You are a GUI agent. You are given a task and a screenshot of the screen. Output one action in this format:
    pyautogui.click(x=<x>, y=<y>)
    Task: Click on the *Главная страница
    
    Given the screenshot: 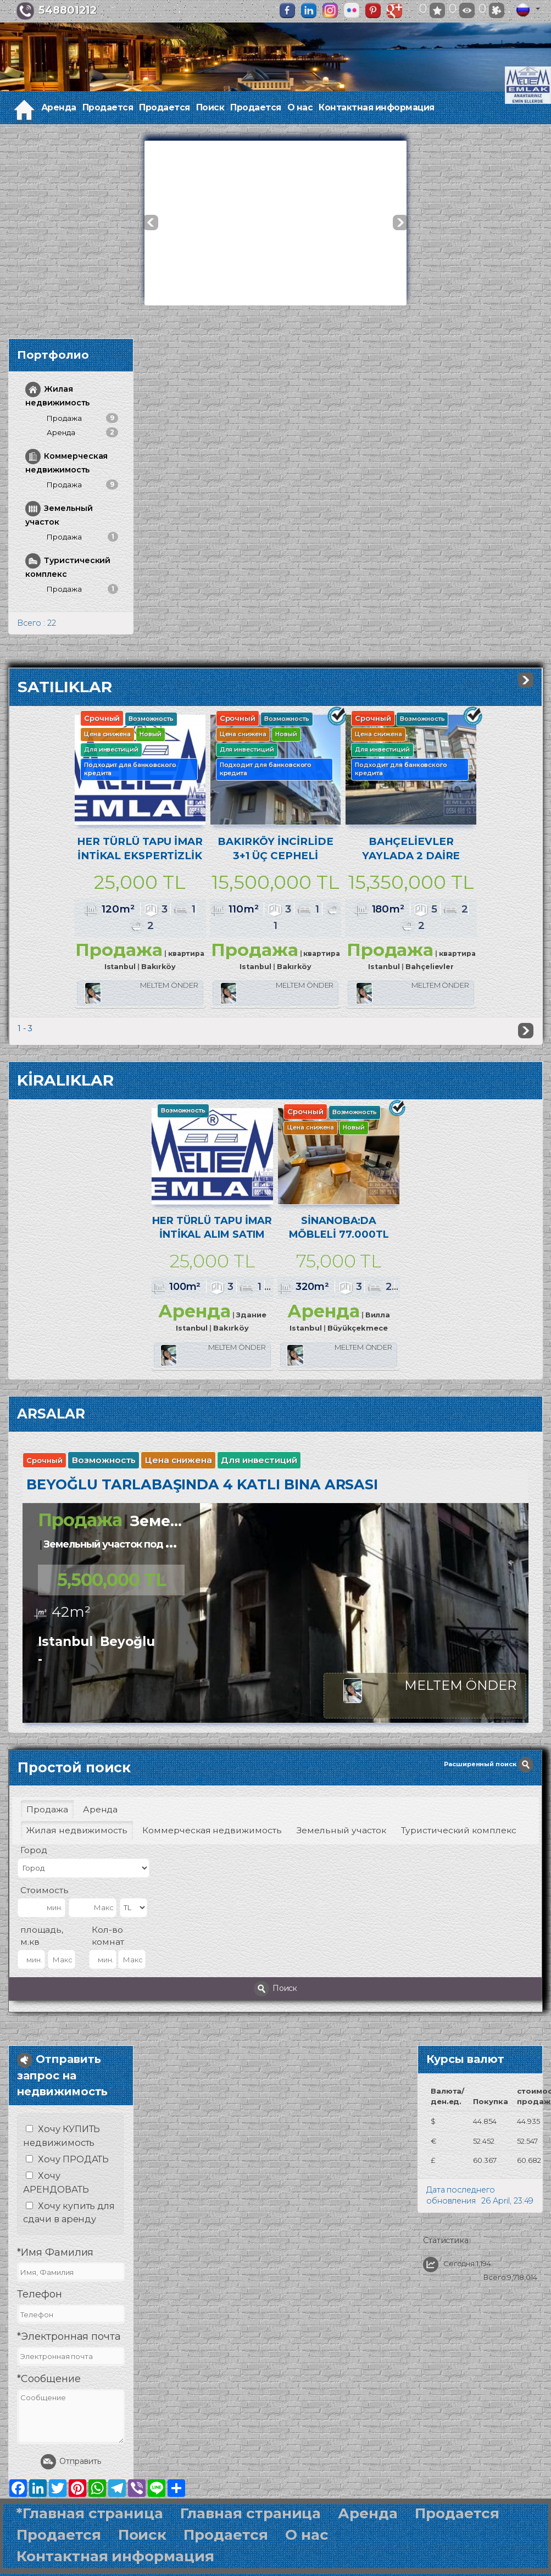 What is the action you would take?
    pyautogui.click(x=89, y=2543)
    